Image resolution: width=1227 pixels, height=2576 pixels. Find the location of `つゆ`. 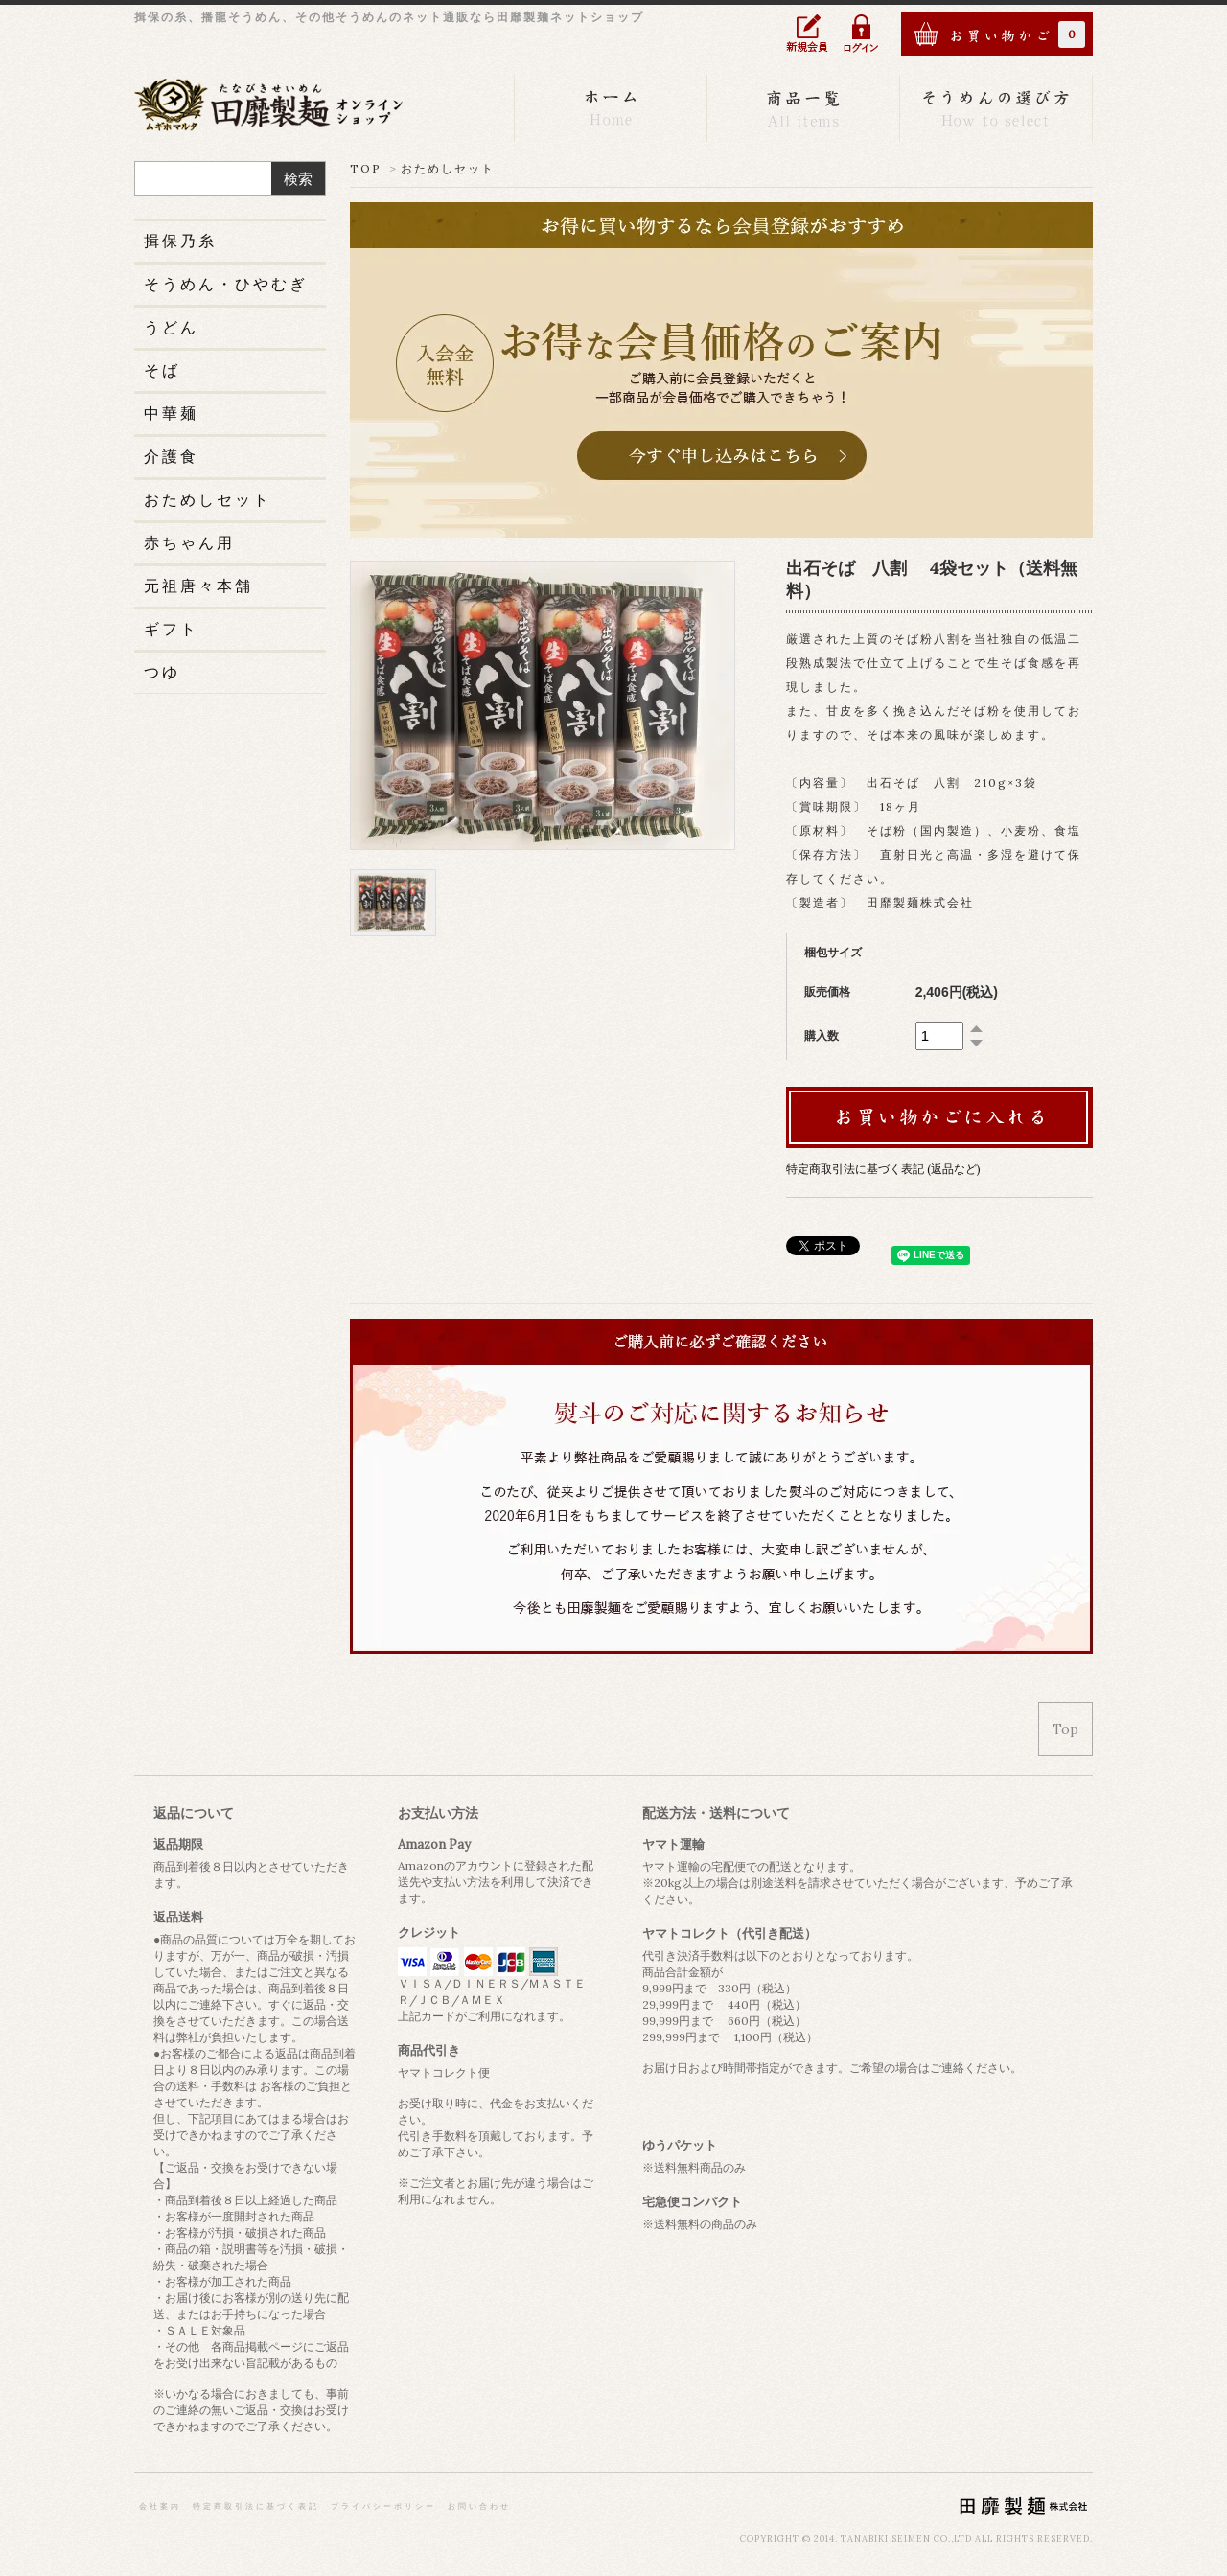

つゆ is located at coordinates (162, 671).